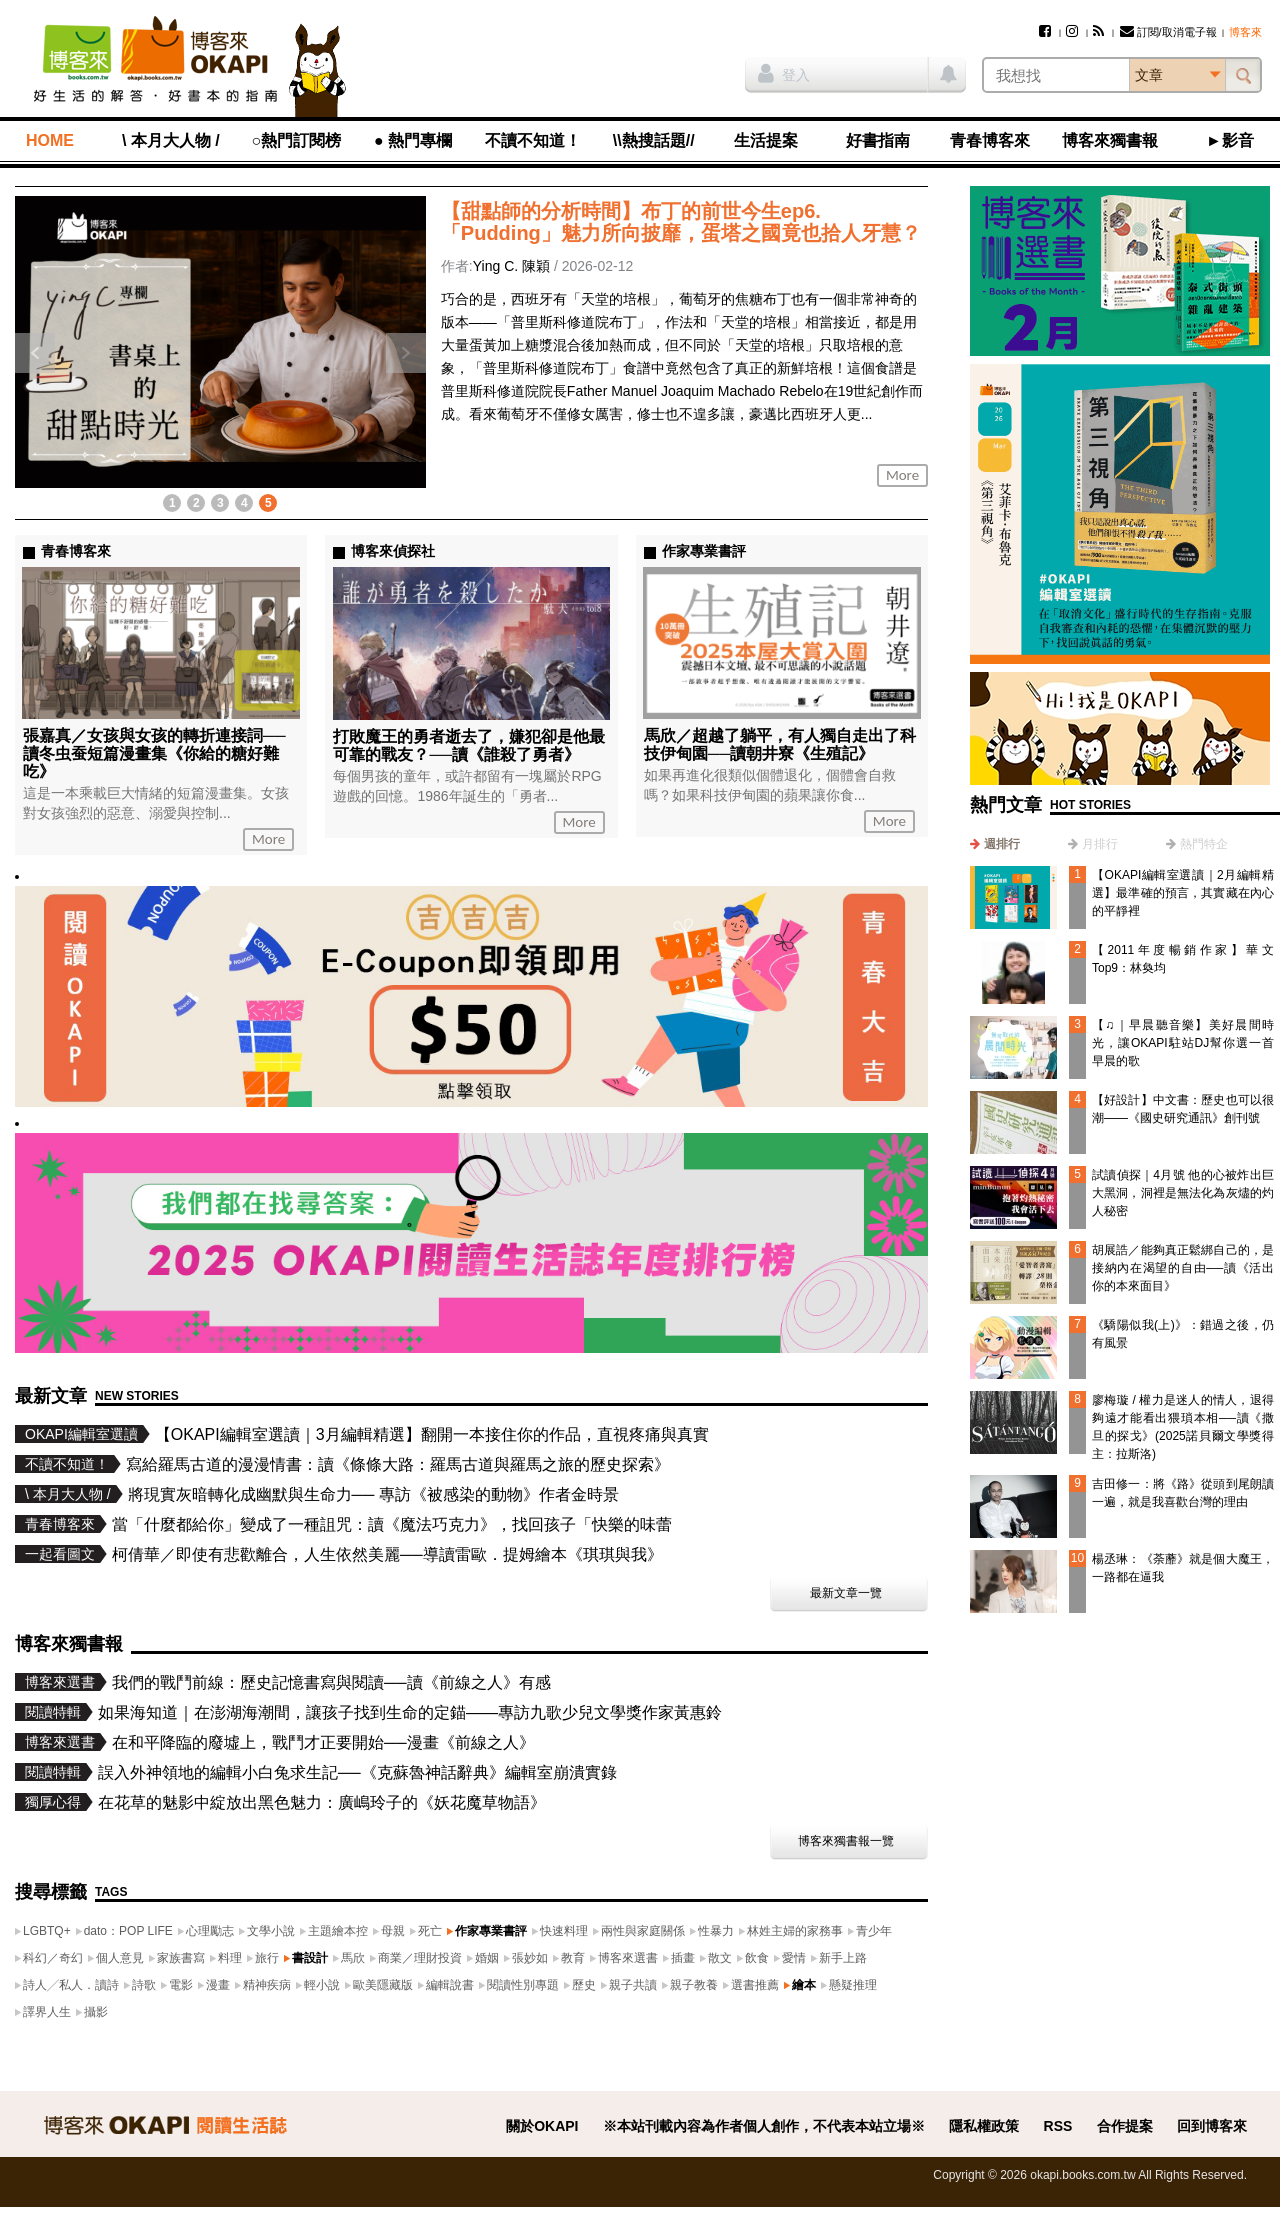  Describe the element at coordinates (573, 1958) in the screenshot. I see `教育` at that location.